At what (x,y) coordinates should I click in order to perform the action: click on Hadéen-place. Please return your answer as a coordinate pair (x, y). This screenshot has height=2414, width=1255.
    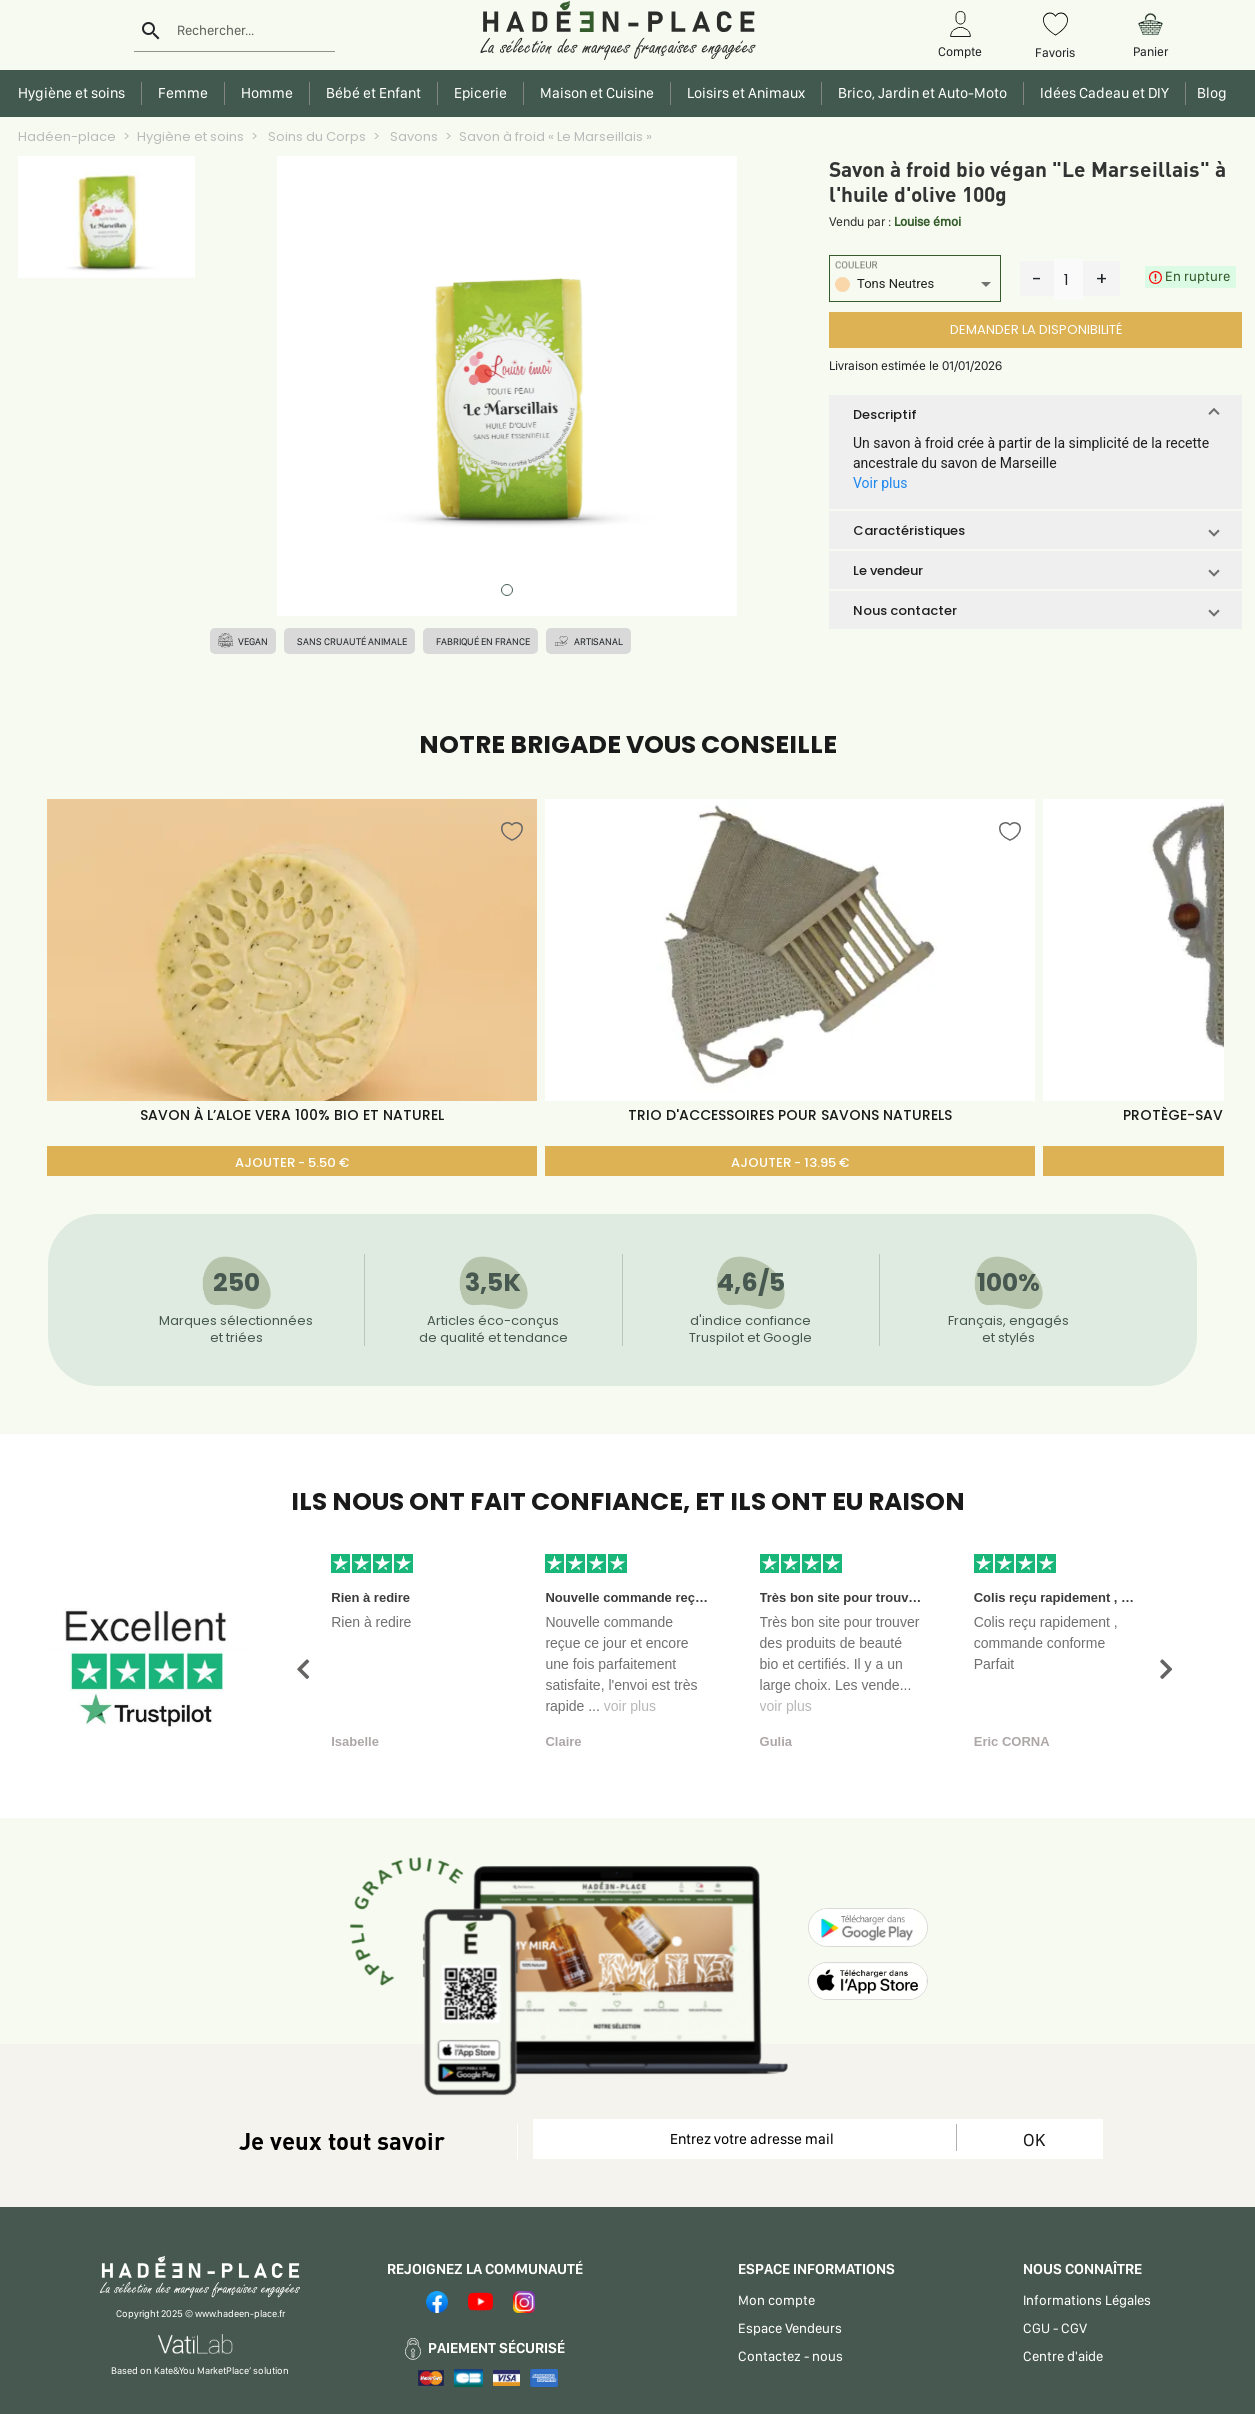
    Looking at the image, I should click on (67, 136).